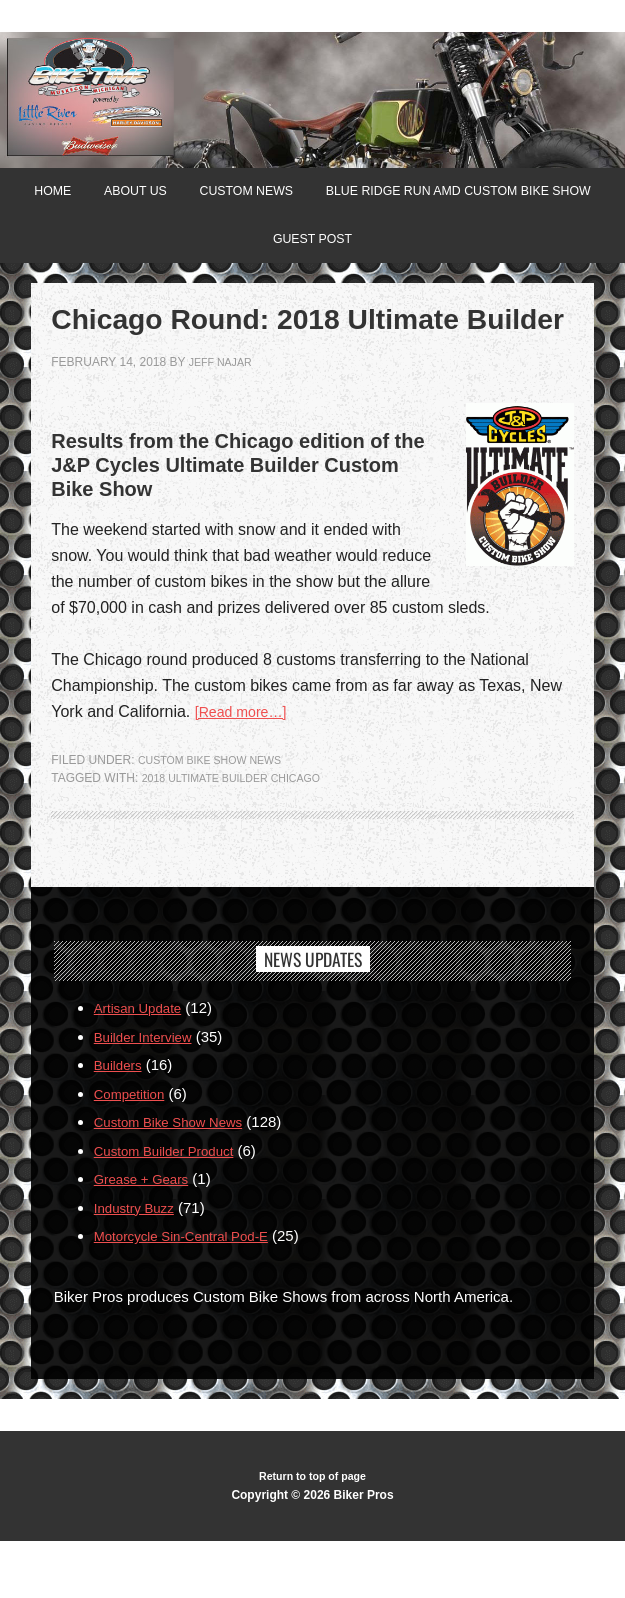 The height and width of the screenshot is (1598, 625). I want to click on Custom News, so click(405, 195).